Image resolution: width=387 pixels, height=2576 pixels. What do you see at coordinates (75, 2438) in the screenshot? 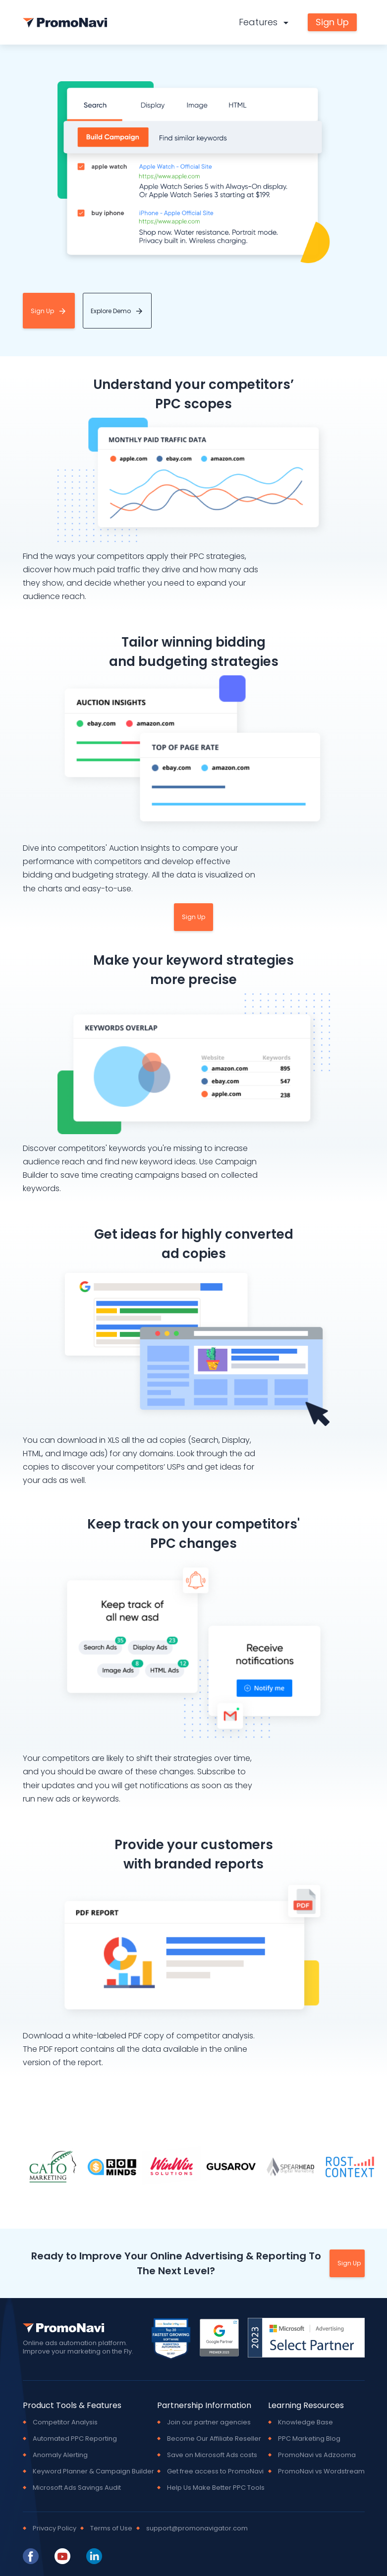
I see `Automated PPC Reporting` at bounding box center [75, 2438].